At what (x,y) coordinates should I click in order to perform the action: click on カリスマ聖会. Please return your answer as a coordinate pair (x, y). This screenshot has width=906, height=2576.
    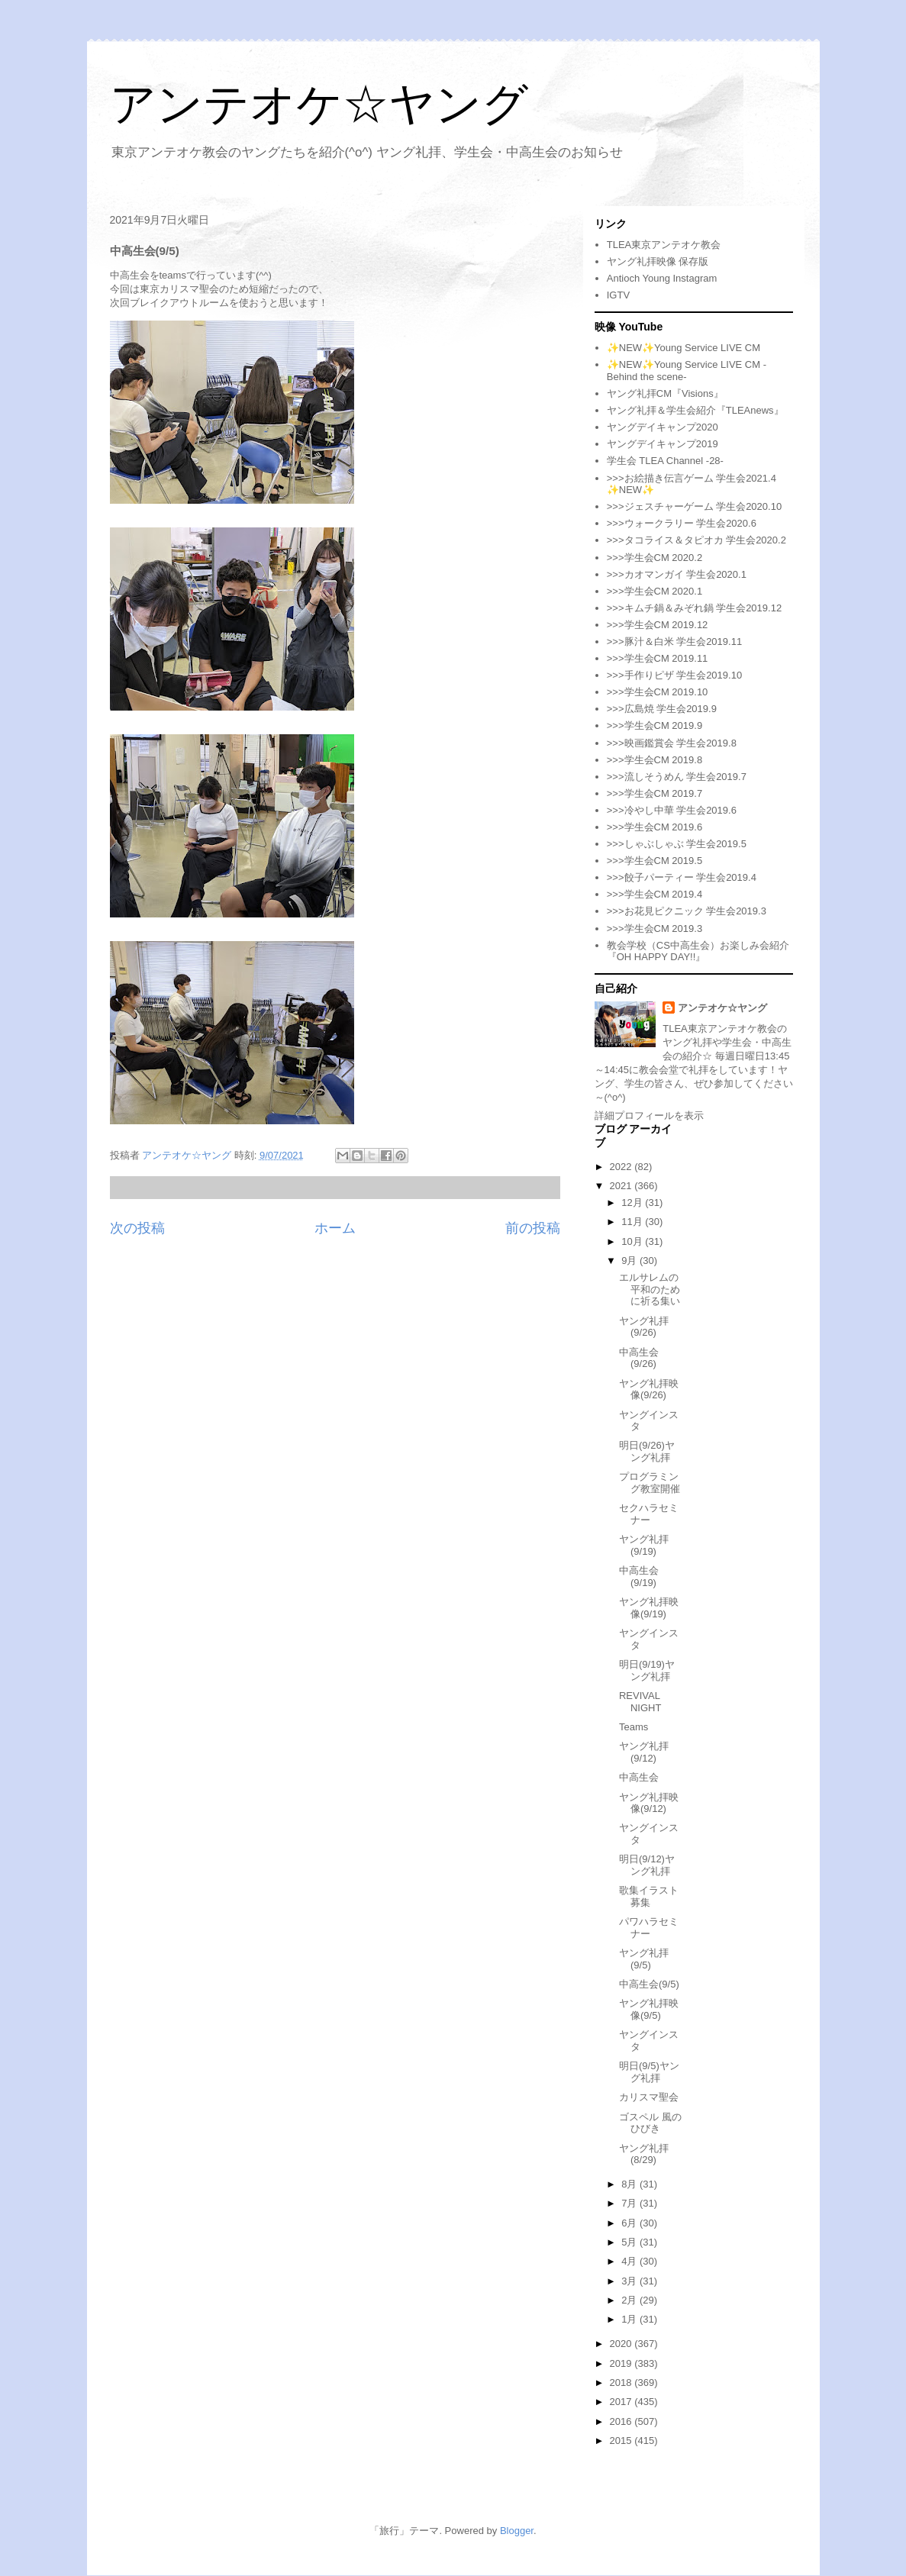
    Looking at the image, I should click on (649, 2097).